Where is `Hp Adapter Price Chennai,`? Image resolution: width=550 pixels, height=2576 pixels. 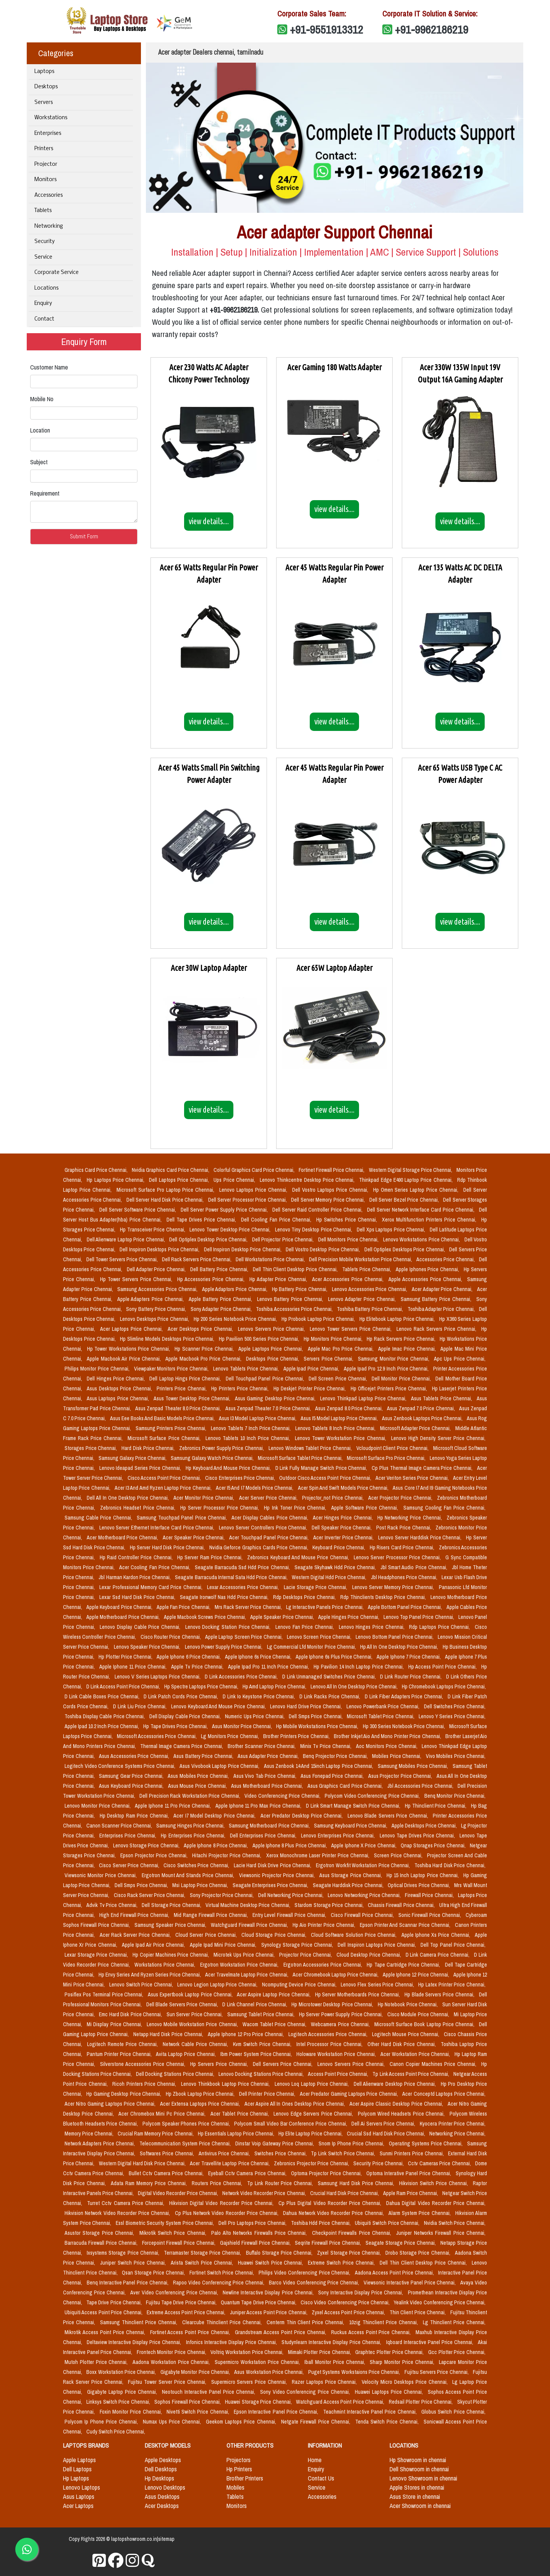
Hp Adapter Price Chennai, is located at coordinates (279, 1279).